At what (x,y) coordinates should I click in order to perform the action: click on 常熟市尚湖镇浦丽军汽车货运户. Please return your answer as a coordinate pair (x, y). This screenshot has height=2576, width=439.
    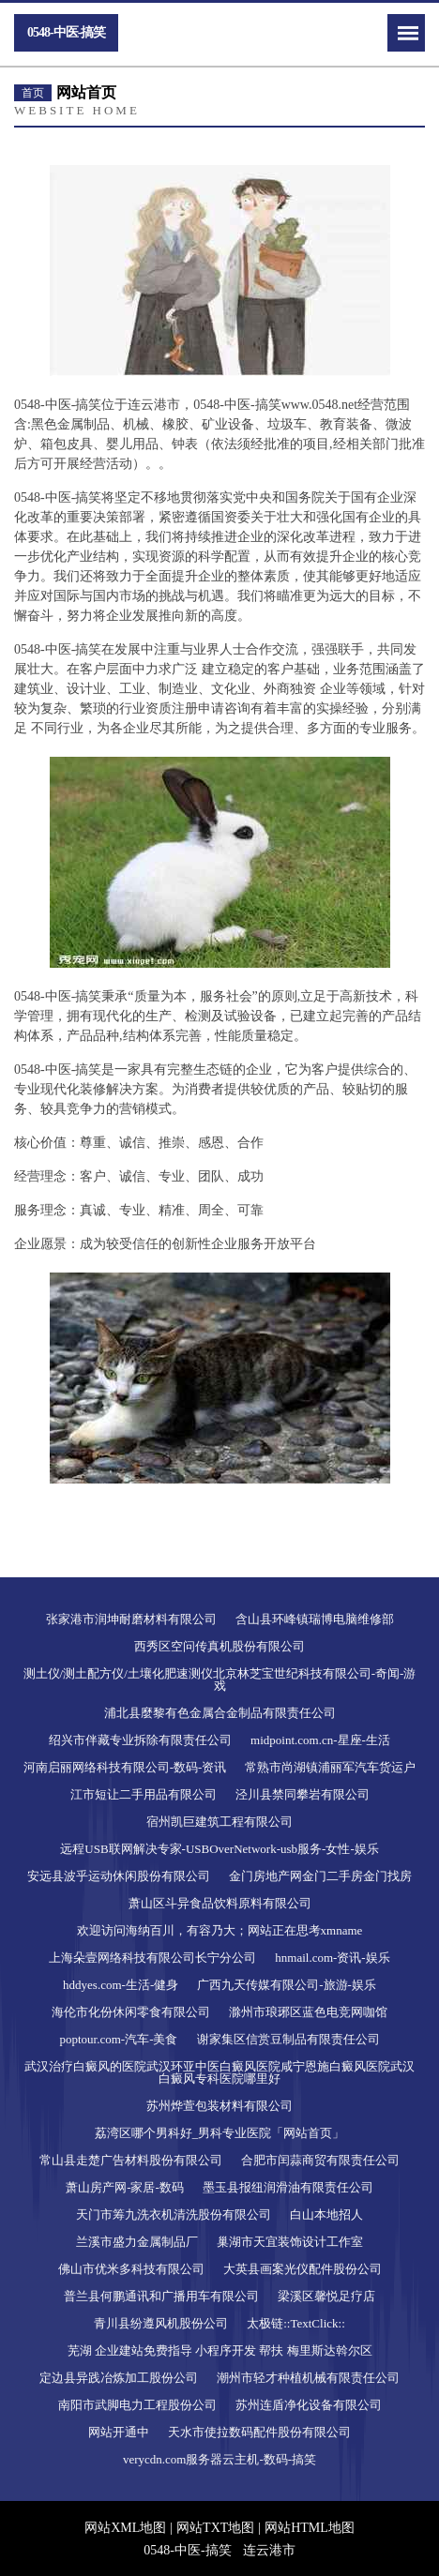
    Looking at the image, I should click on (330, 1767).